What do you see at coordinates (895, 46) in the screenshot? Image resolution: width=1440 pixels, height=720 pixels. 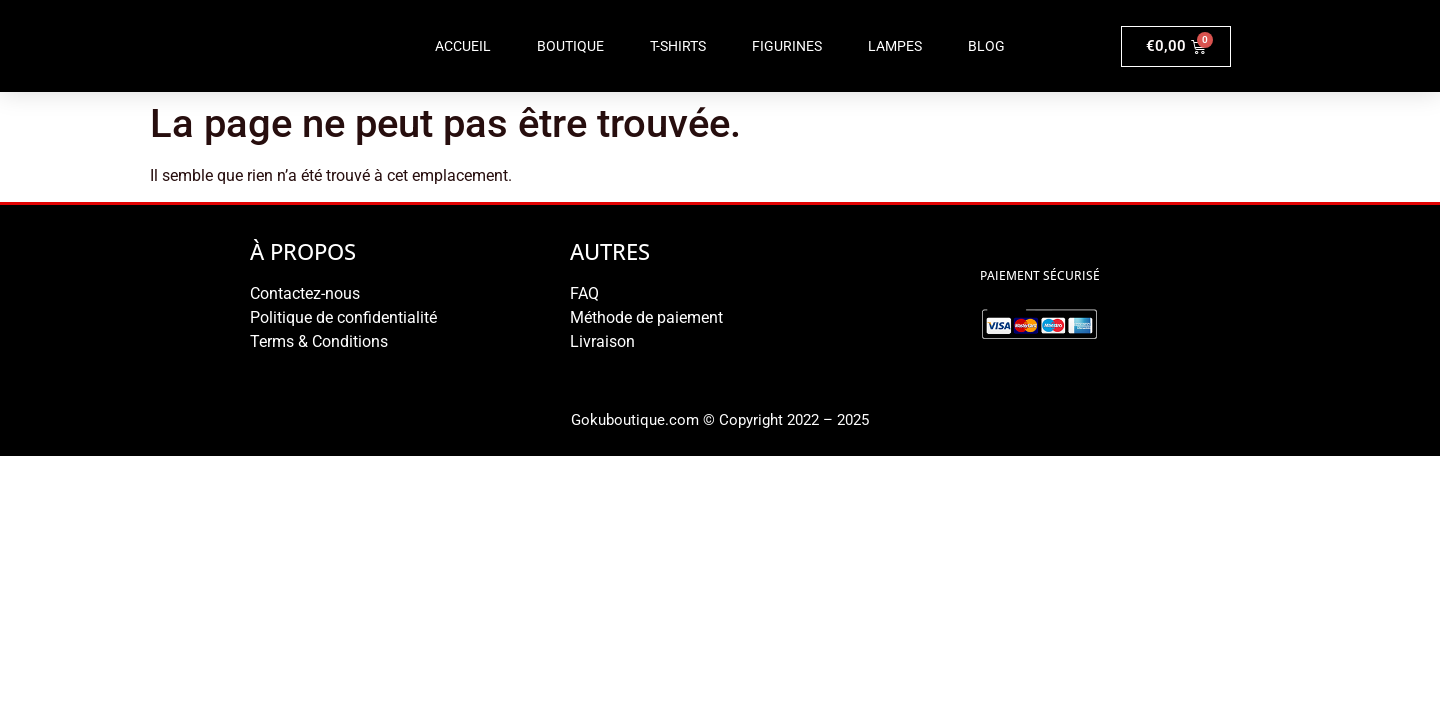 I see `Lampes` at bounding box center [895, 46].